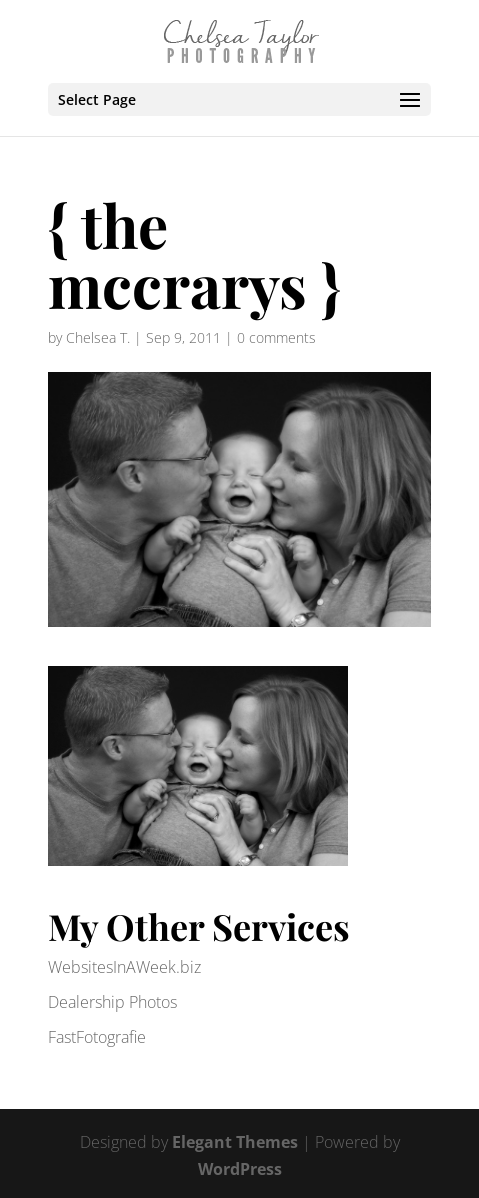 Image resolution: width=479 pixels, height=1198 pixels. Describe the element at coordinates (240, 1169) in the screenshot. I see `WordPress` at that location.